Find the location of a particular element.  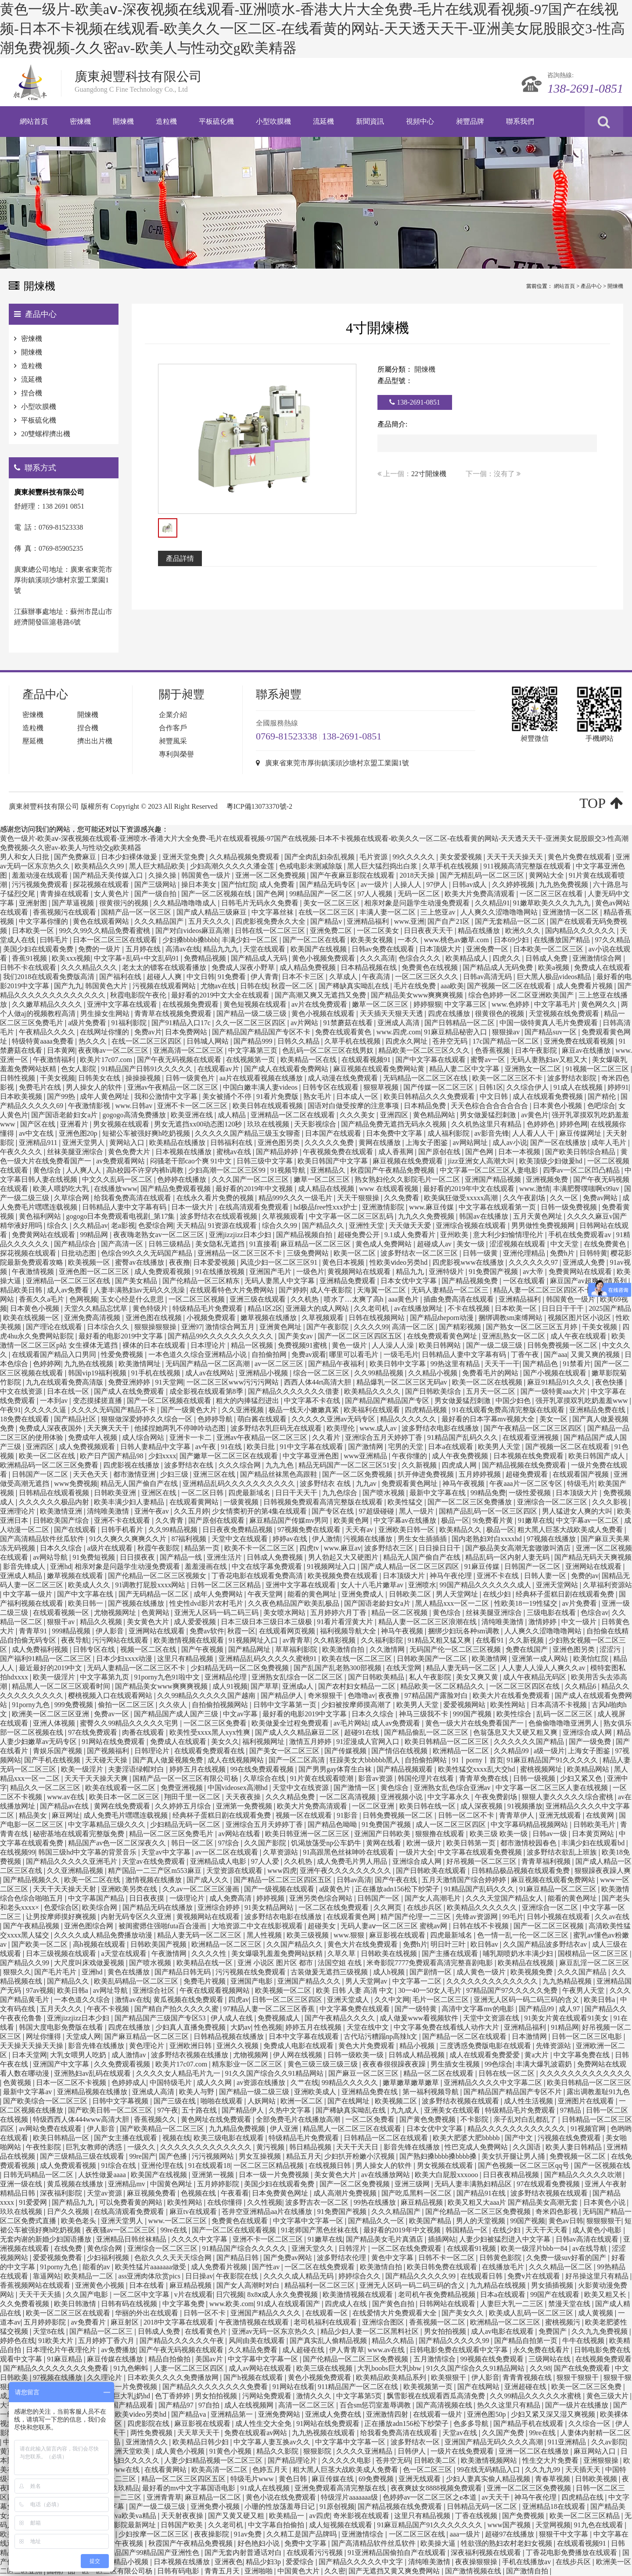

91视频网址入口 is located at coordinates (332, 1566).